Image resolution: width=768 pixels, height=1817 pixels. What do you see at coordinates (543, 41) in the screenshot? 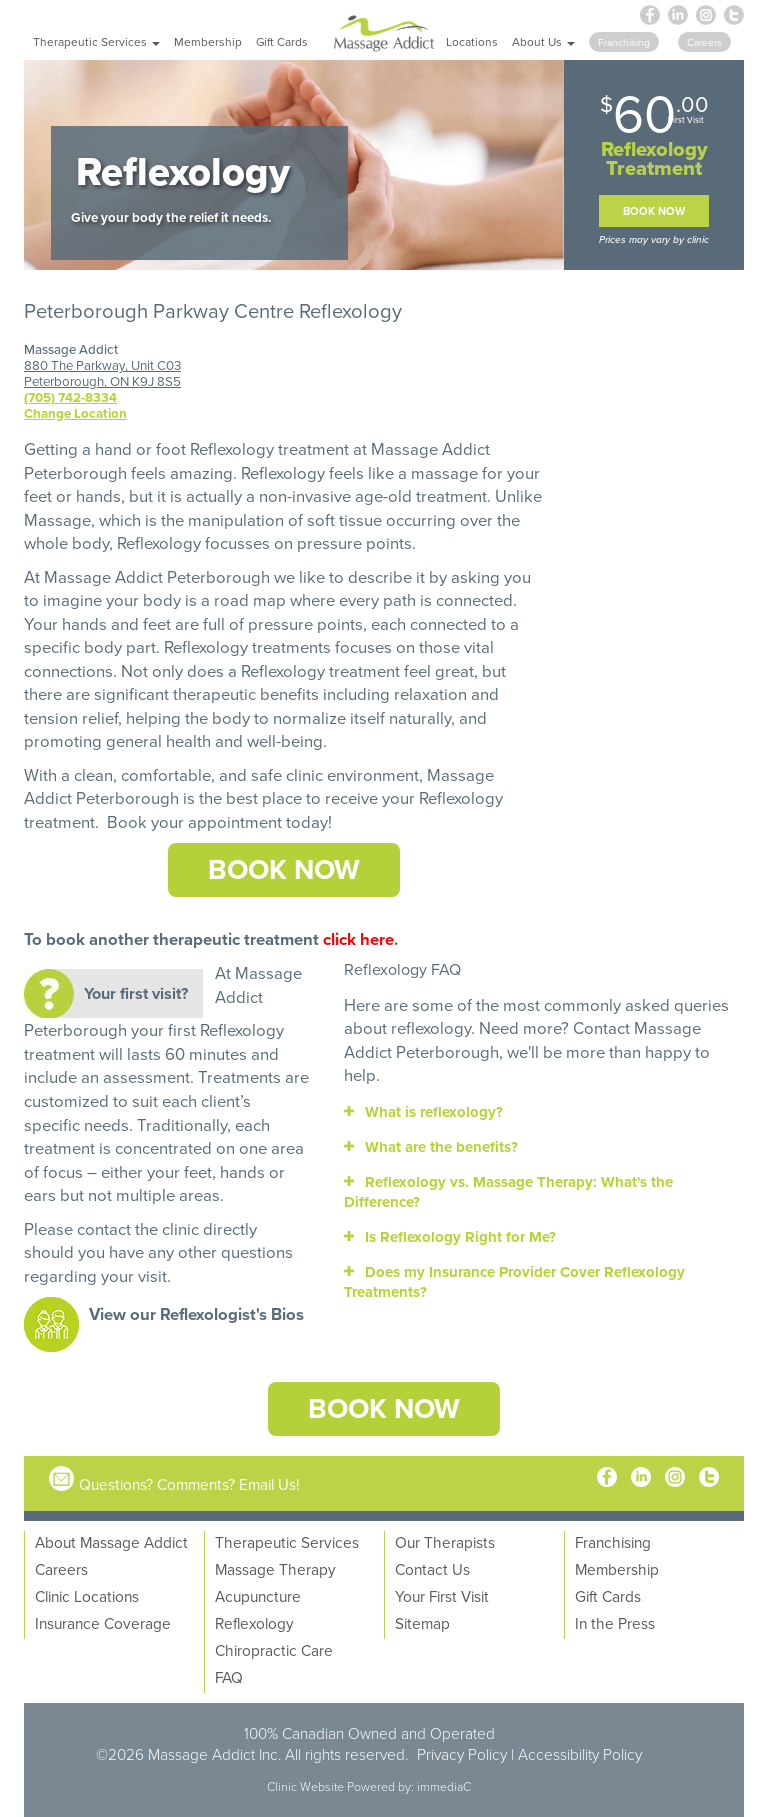
I see `About Us [button]` at bounding box center [543, 41].